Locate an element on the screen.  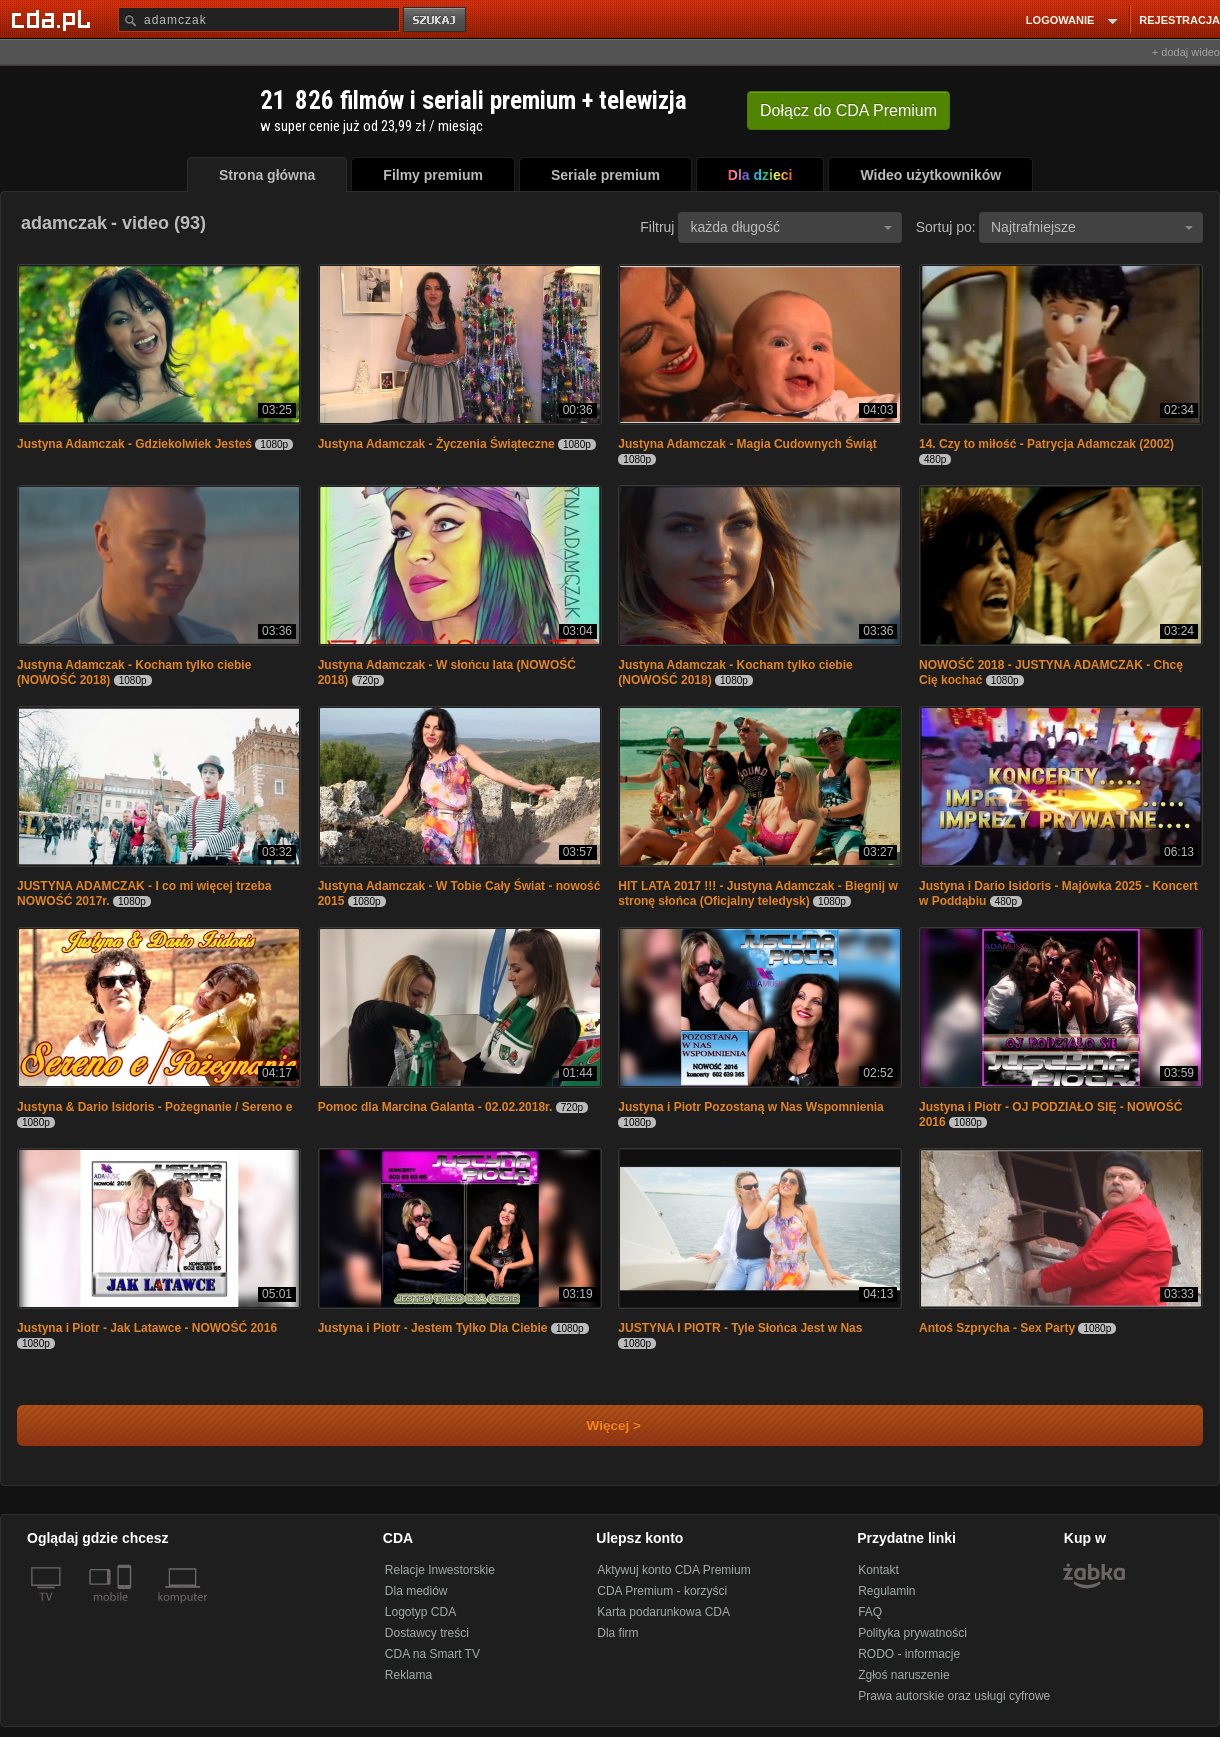
Dla mediów is located at coordinates (416, 1591).